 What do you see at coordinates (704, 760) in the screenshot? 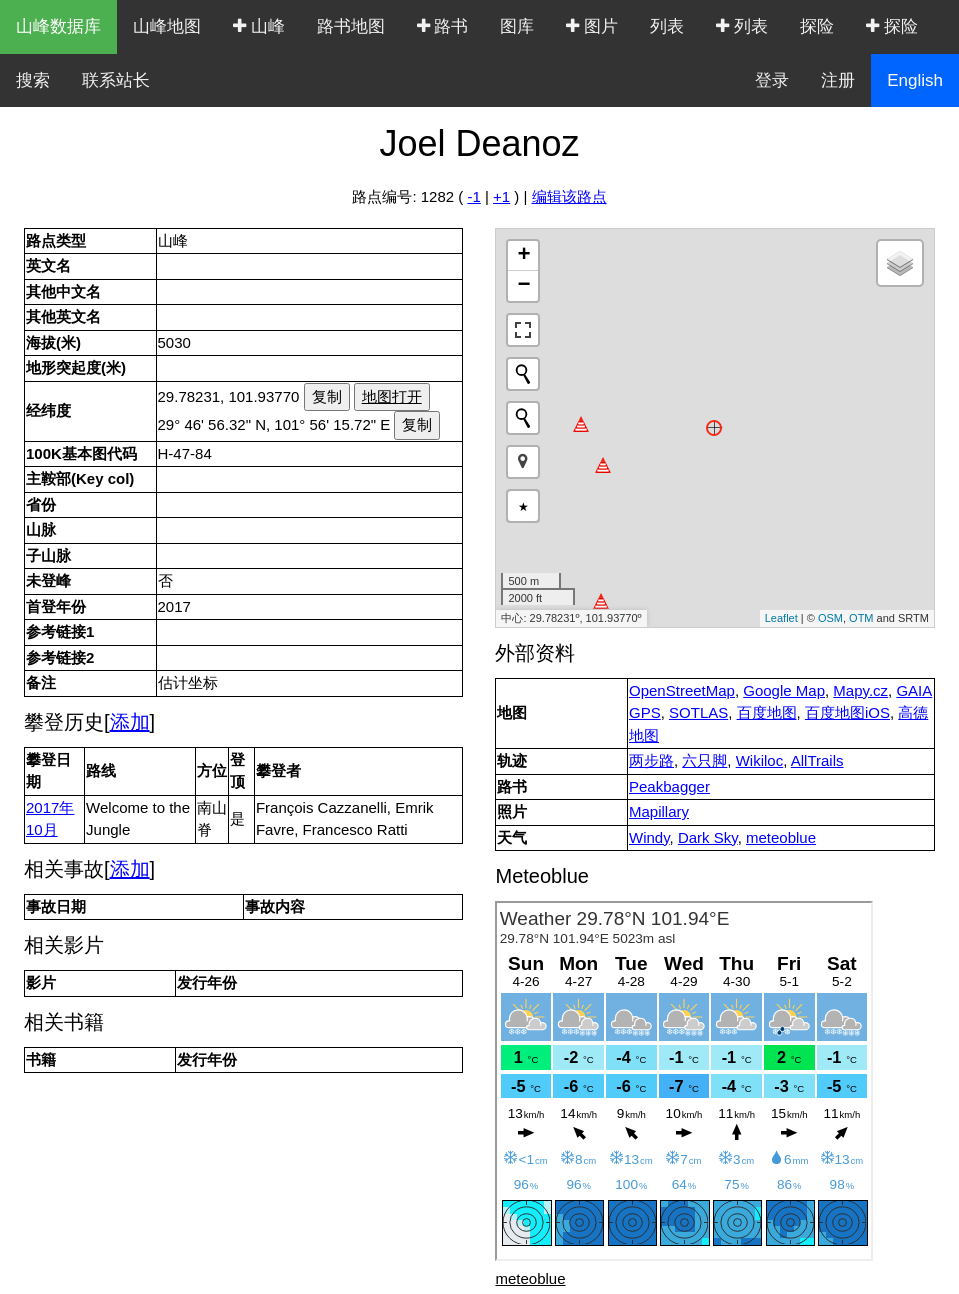
I see `六只脚` at bounding box center [704, 760].